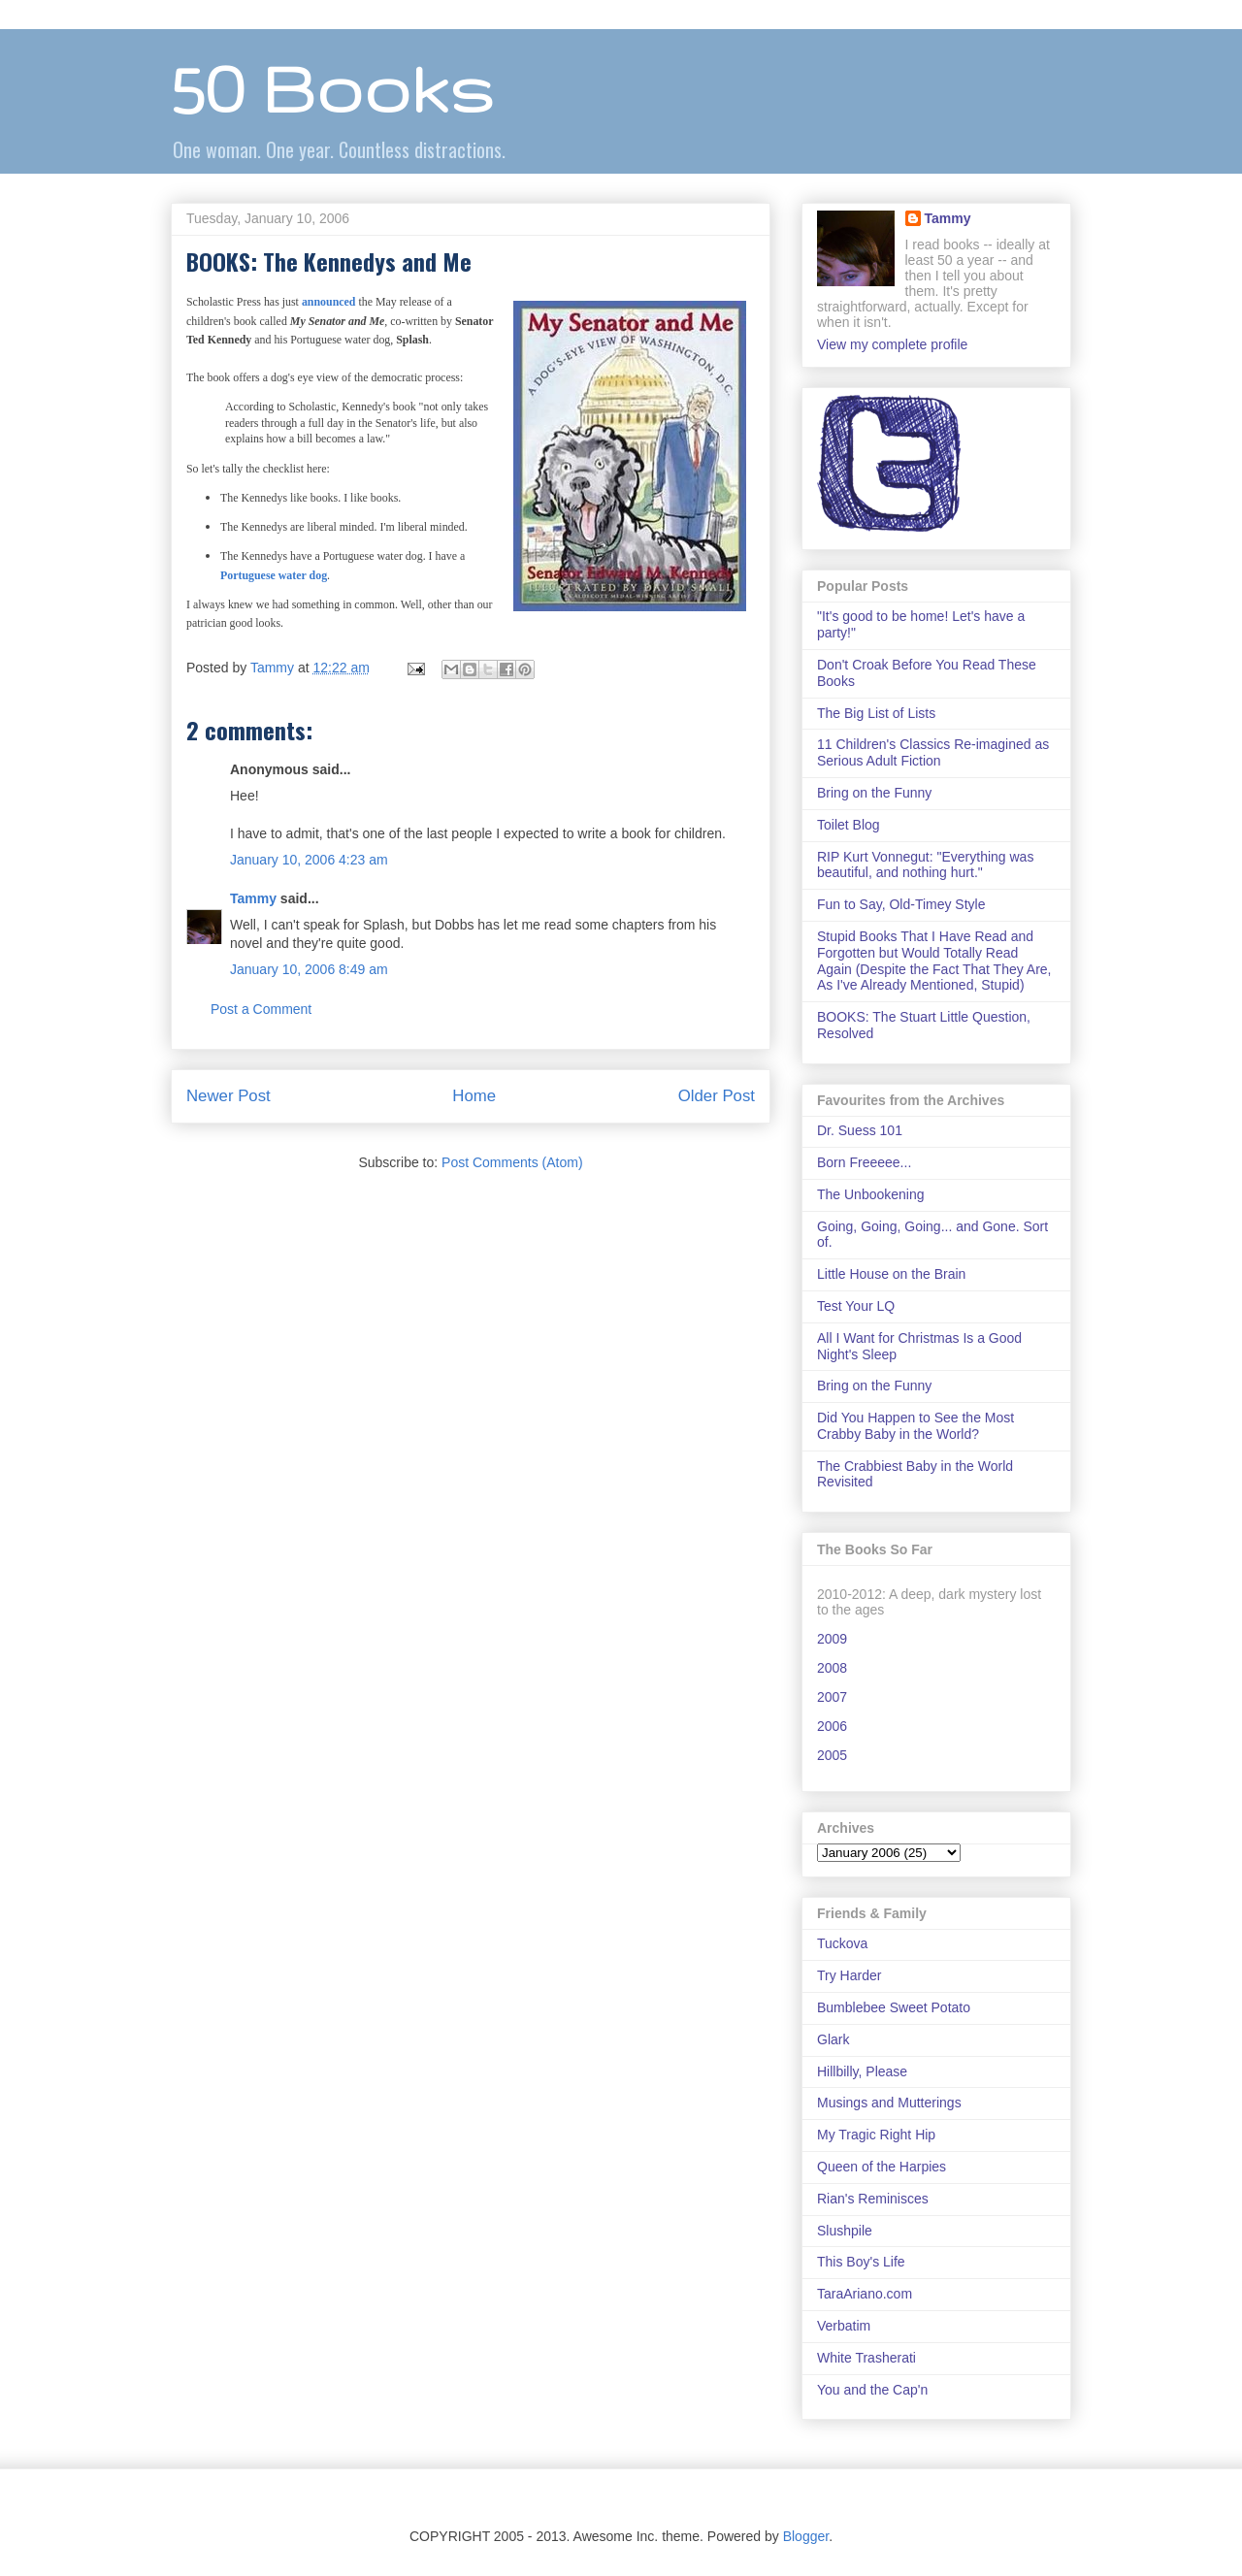 Image resolution: width=1242 pixels, height=2576 pixels. What do you see at coordinates (864, 1162) in the screenshot?
I see `Born Freeeee...` at bounding box center [864, 1162].